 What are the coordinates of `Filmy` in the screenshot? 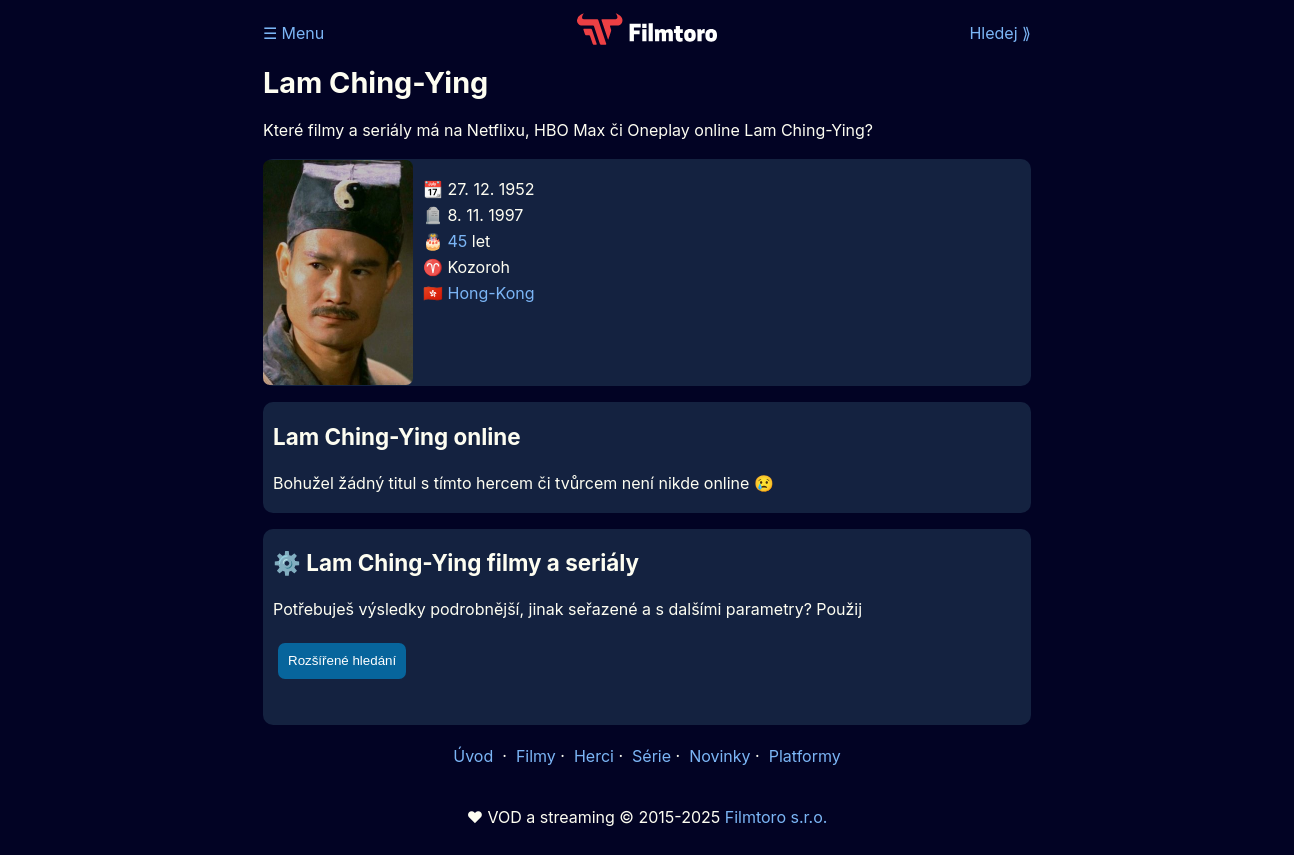 It's located at (536, 756).